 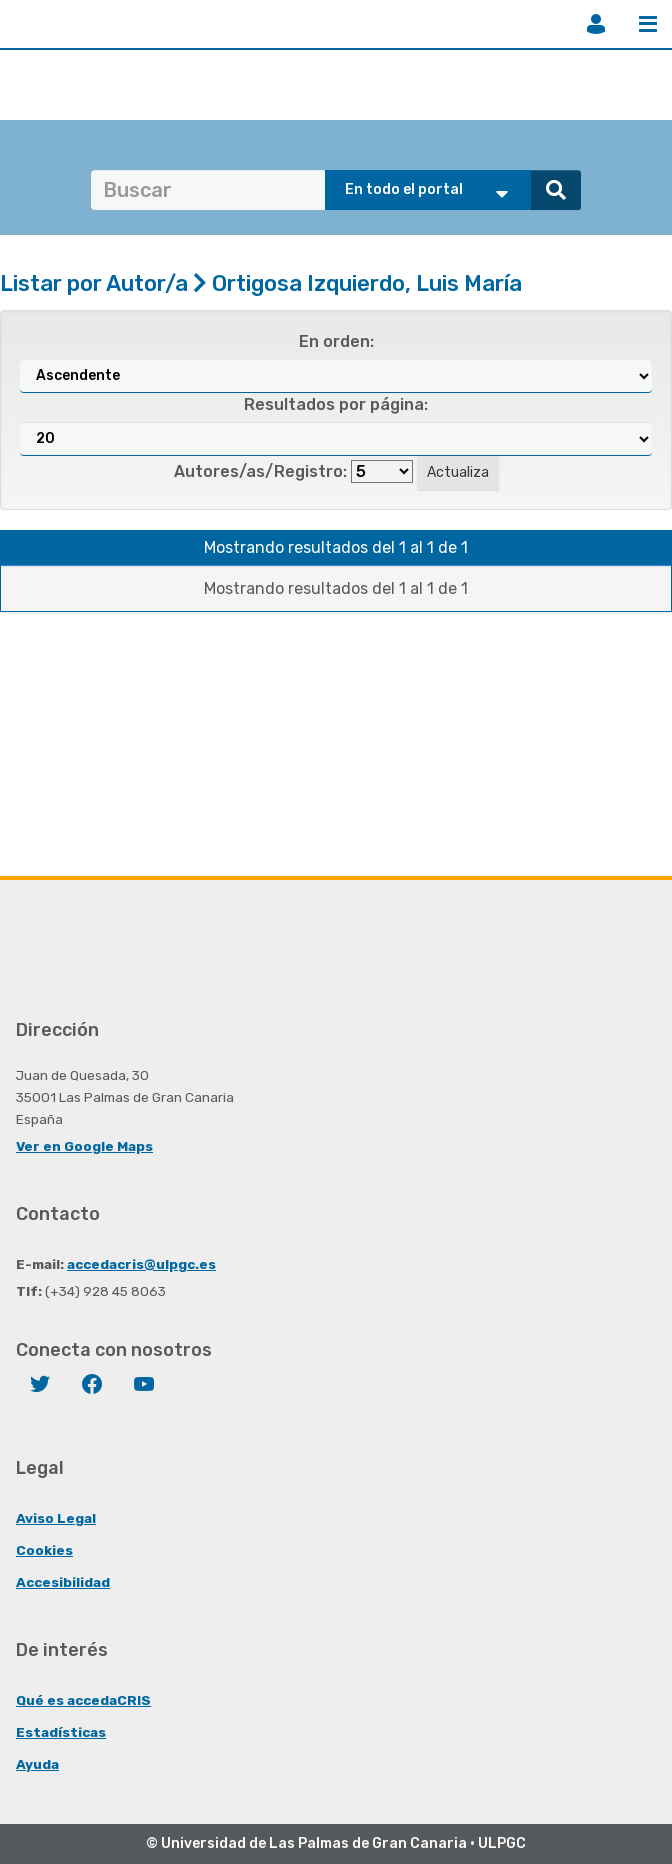 What do you see at coordinates (336, 341) in the screenshot?
I see `En orden:` at bounding box center [336, 341].